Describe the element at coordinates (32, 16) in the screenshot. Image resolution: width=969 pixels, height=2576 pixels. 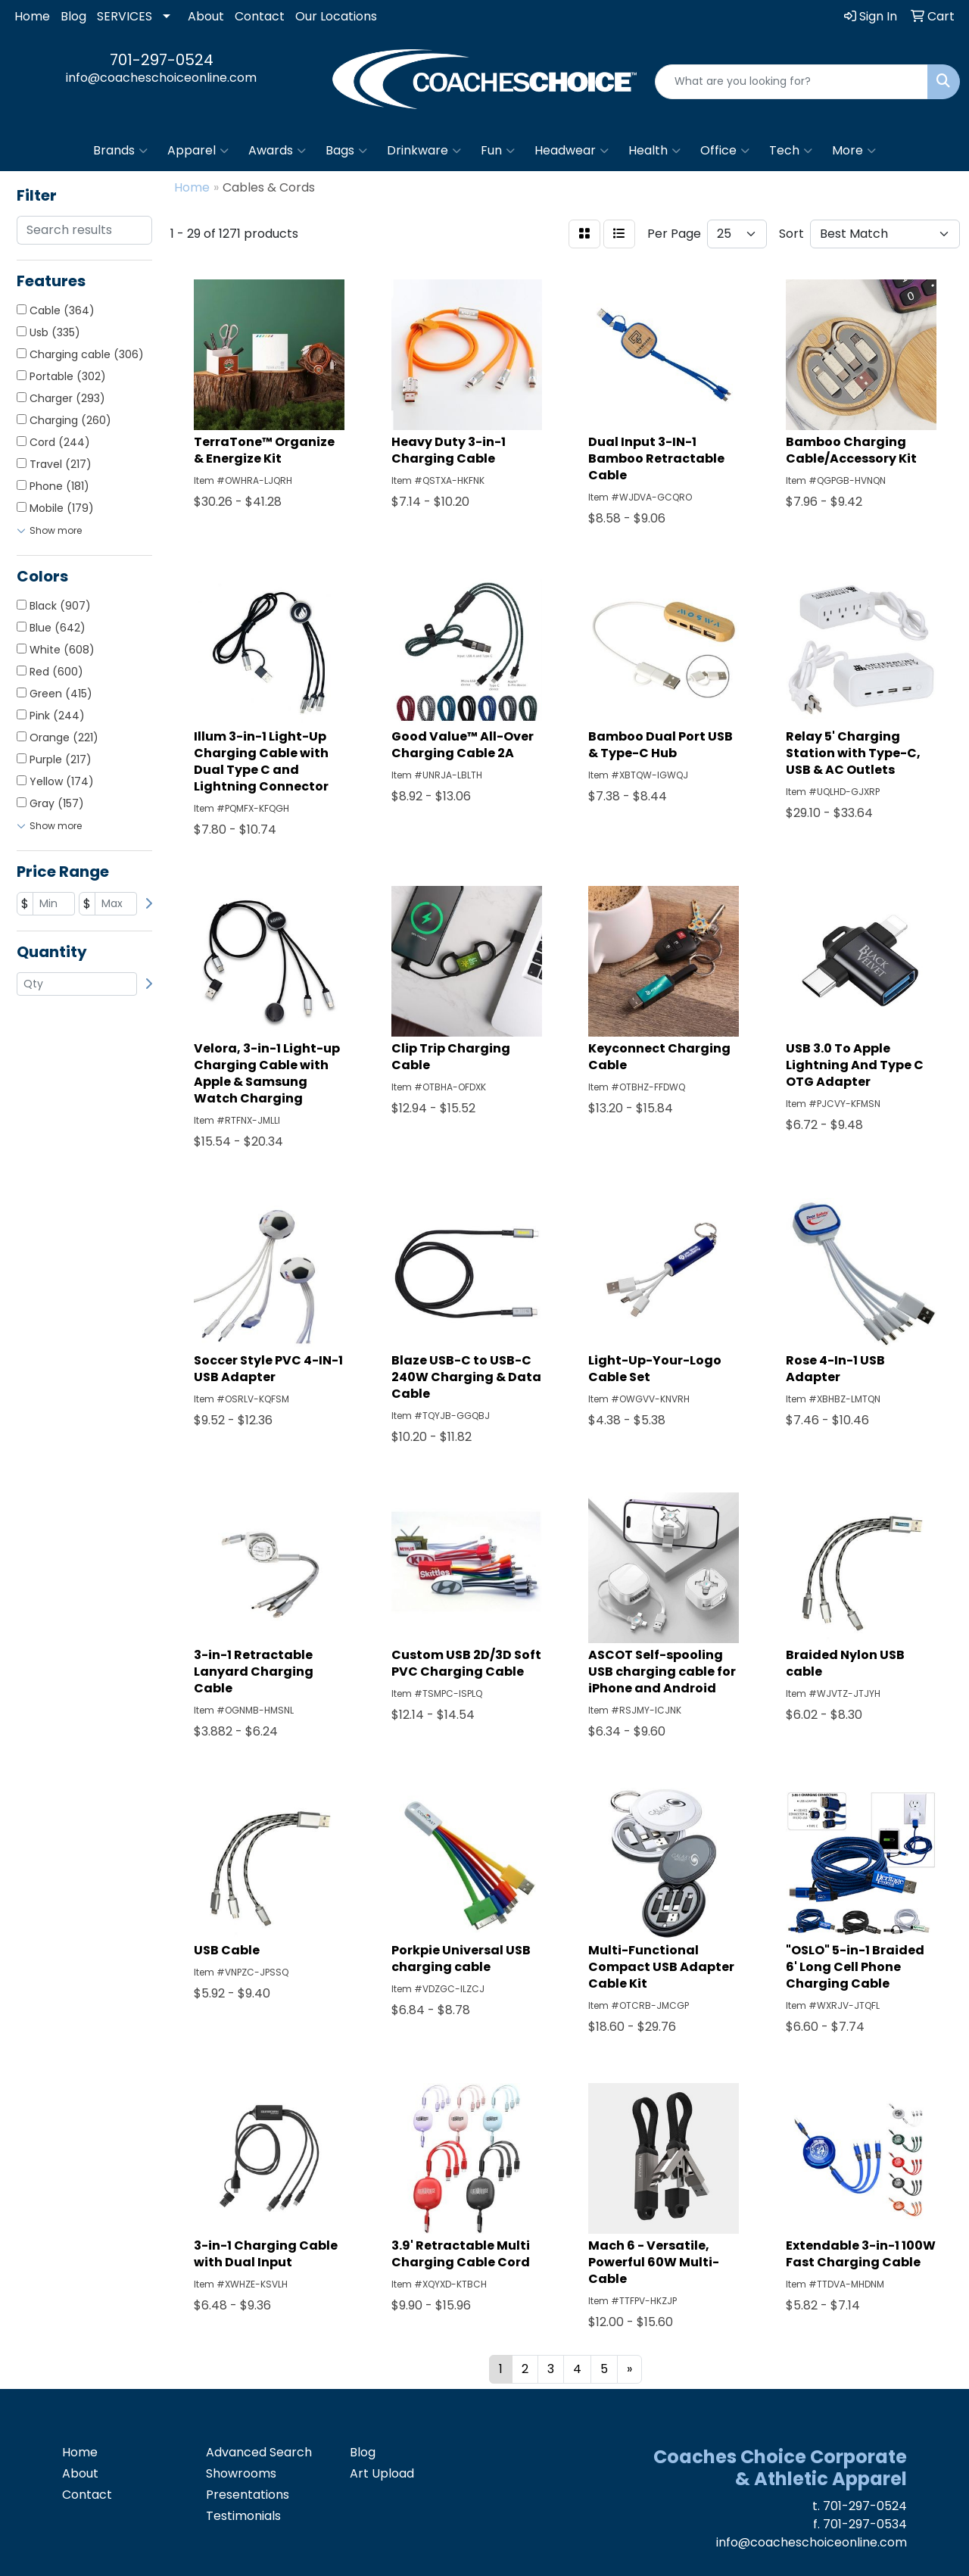
I see `Home` at that location.